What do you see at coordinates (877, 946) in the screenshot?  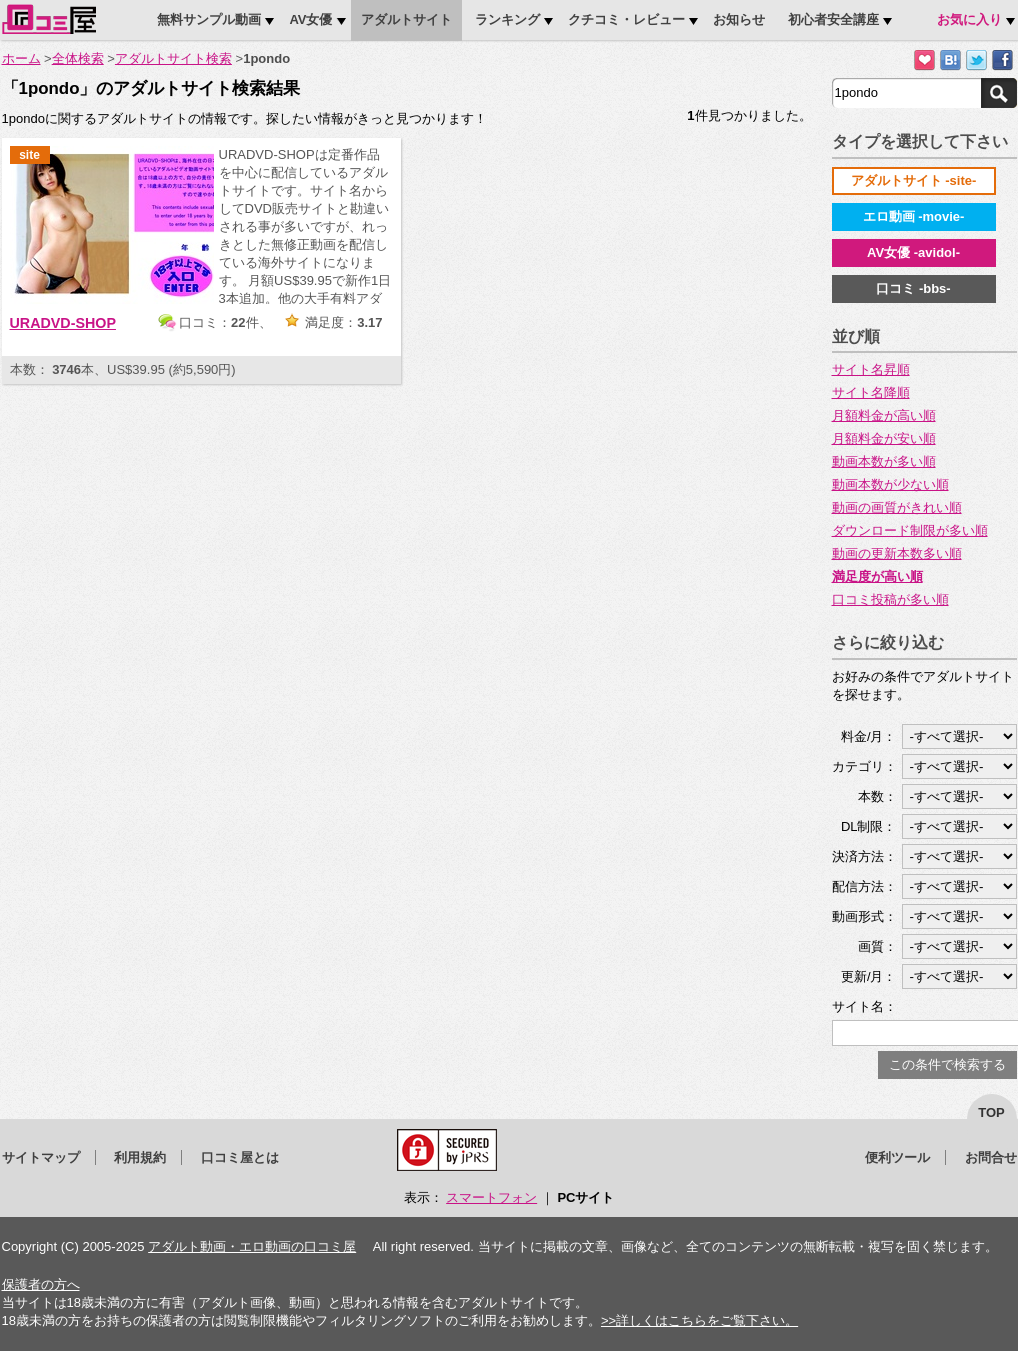 I see `画質：` at bounding box center [877, 946].